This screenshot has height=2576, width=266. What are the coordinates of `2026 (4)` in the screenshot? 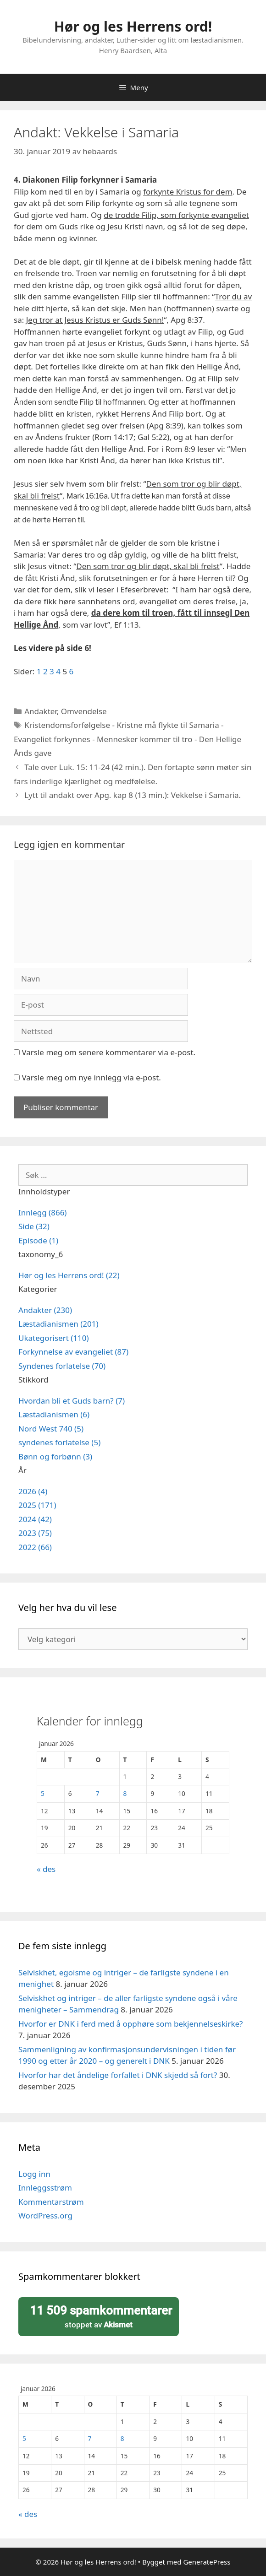 It's located at (32, 1491).